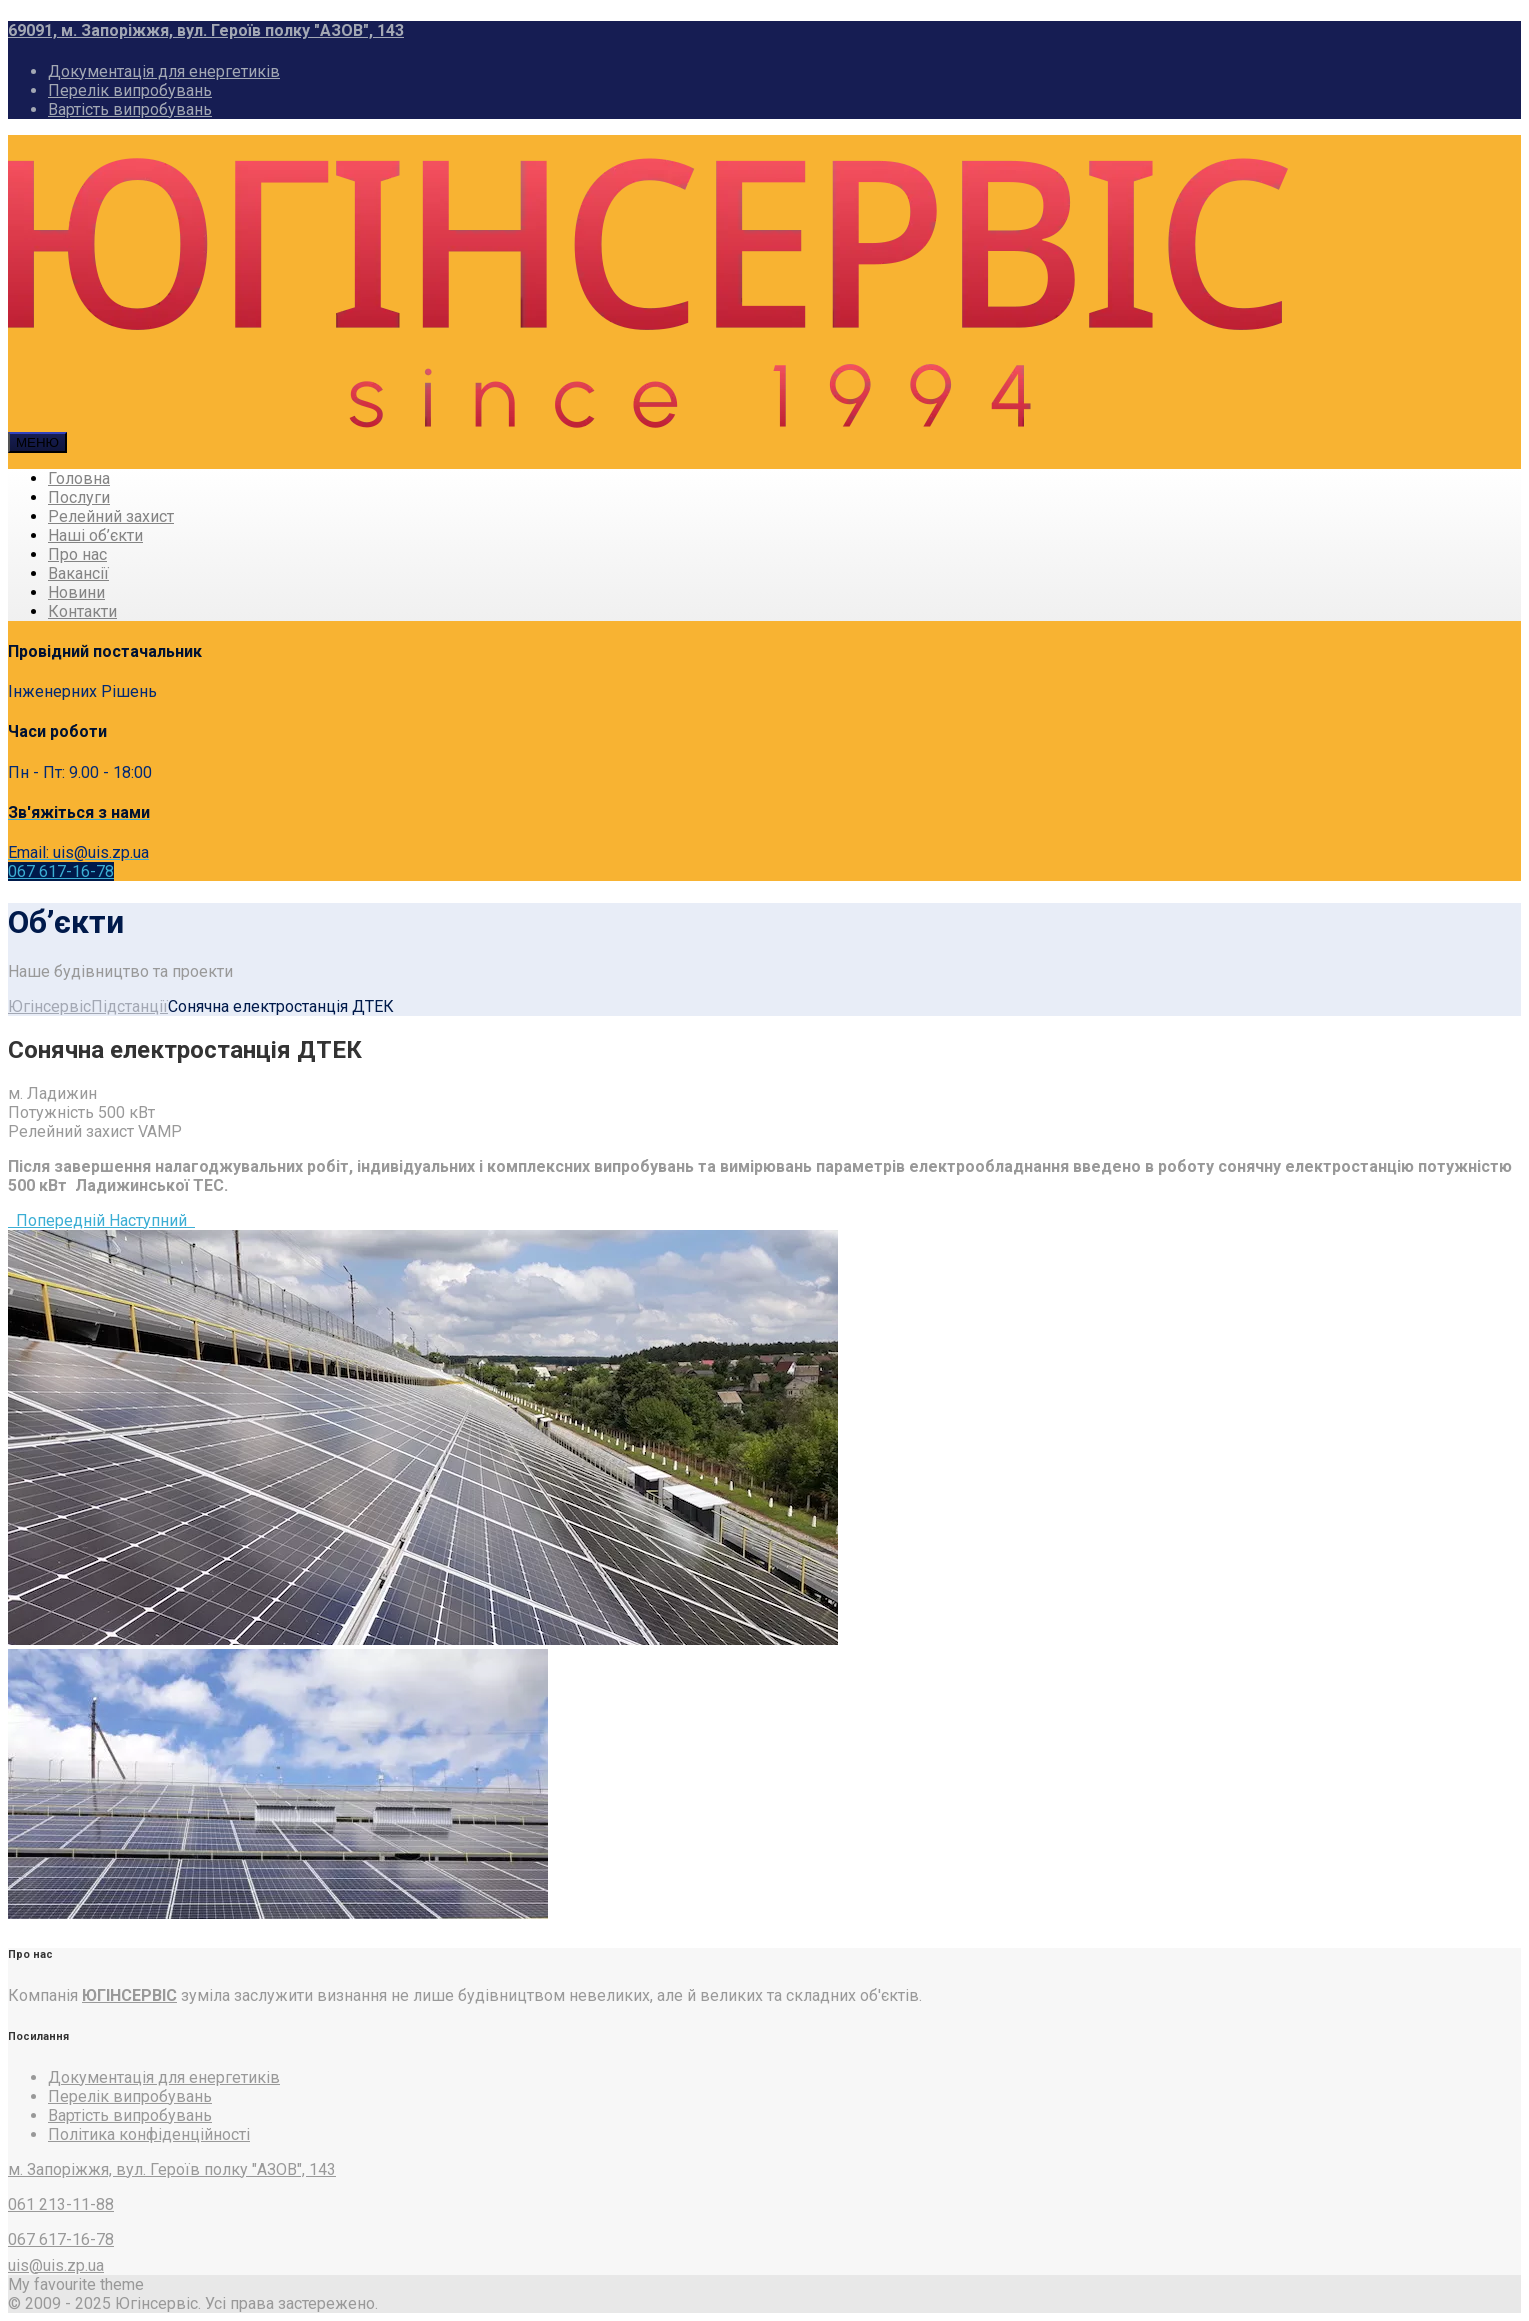  Describe the element at coordinates (61, 2204) in the screenshot. I see `061 213-11-88` at that location.